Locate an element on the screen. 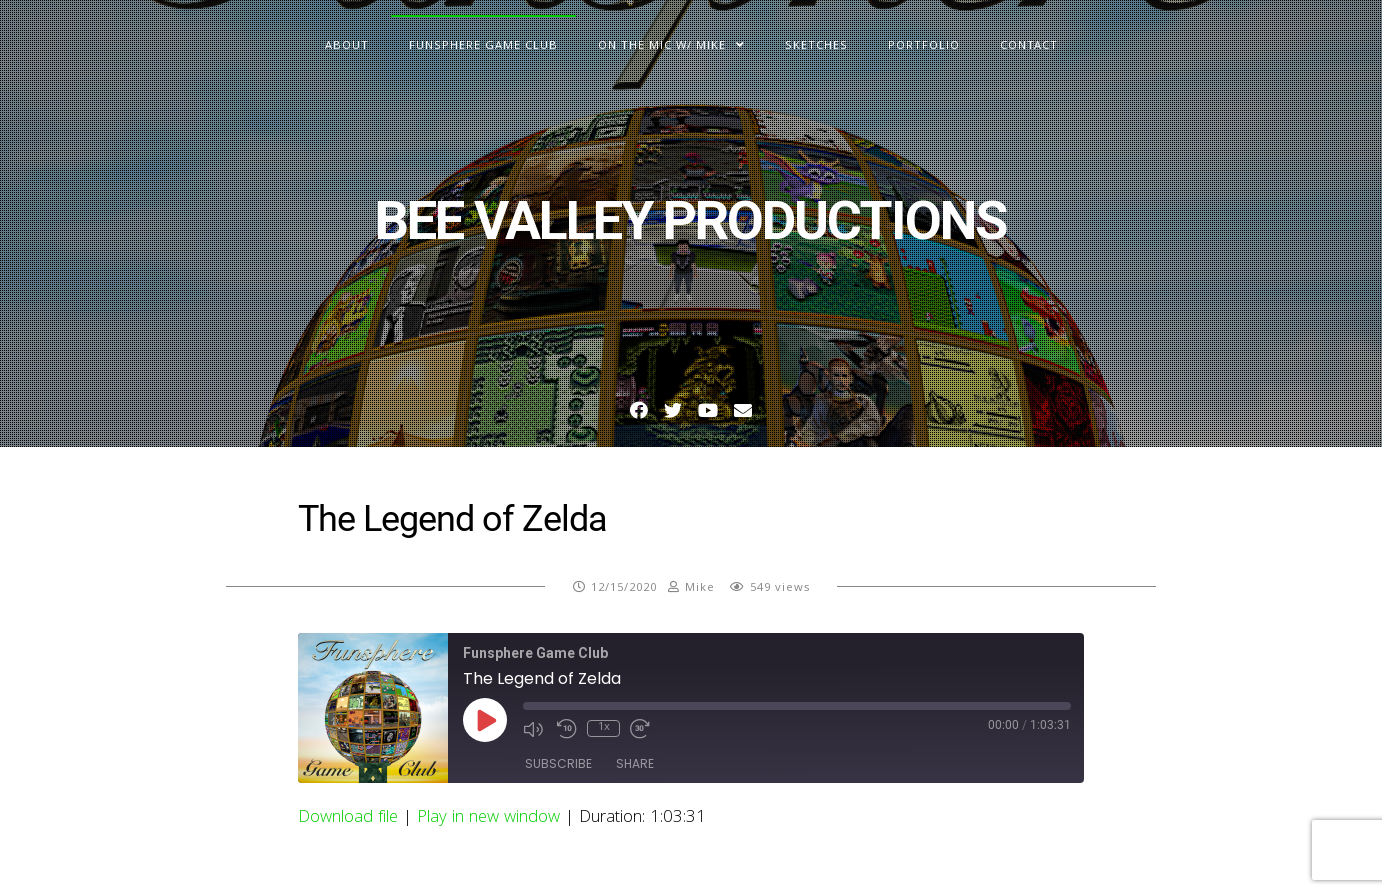  Contact is located at coordinates (1029, 46).